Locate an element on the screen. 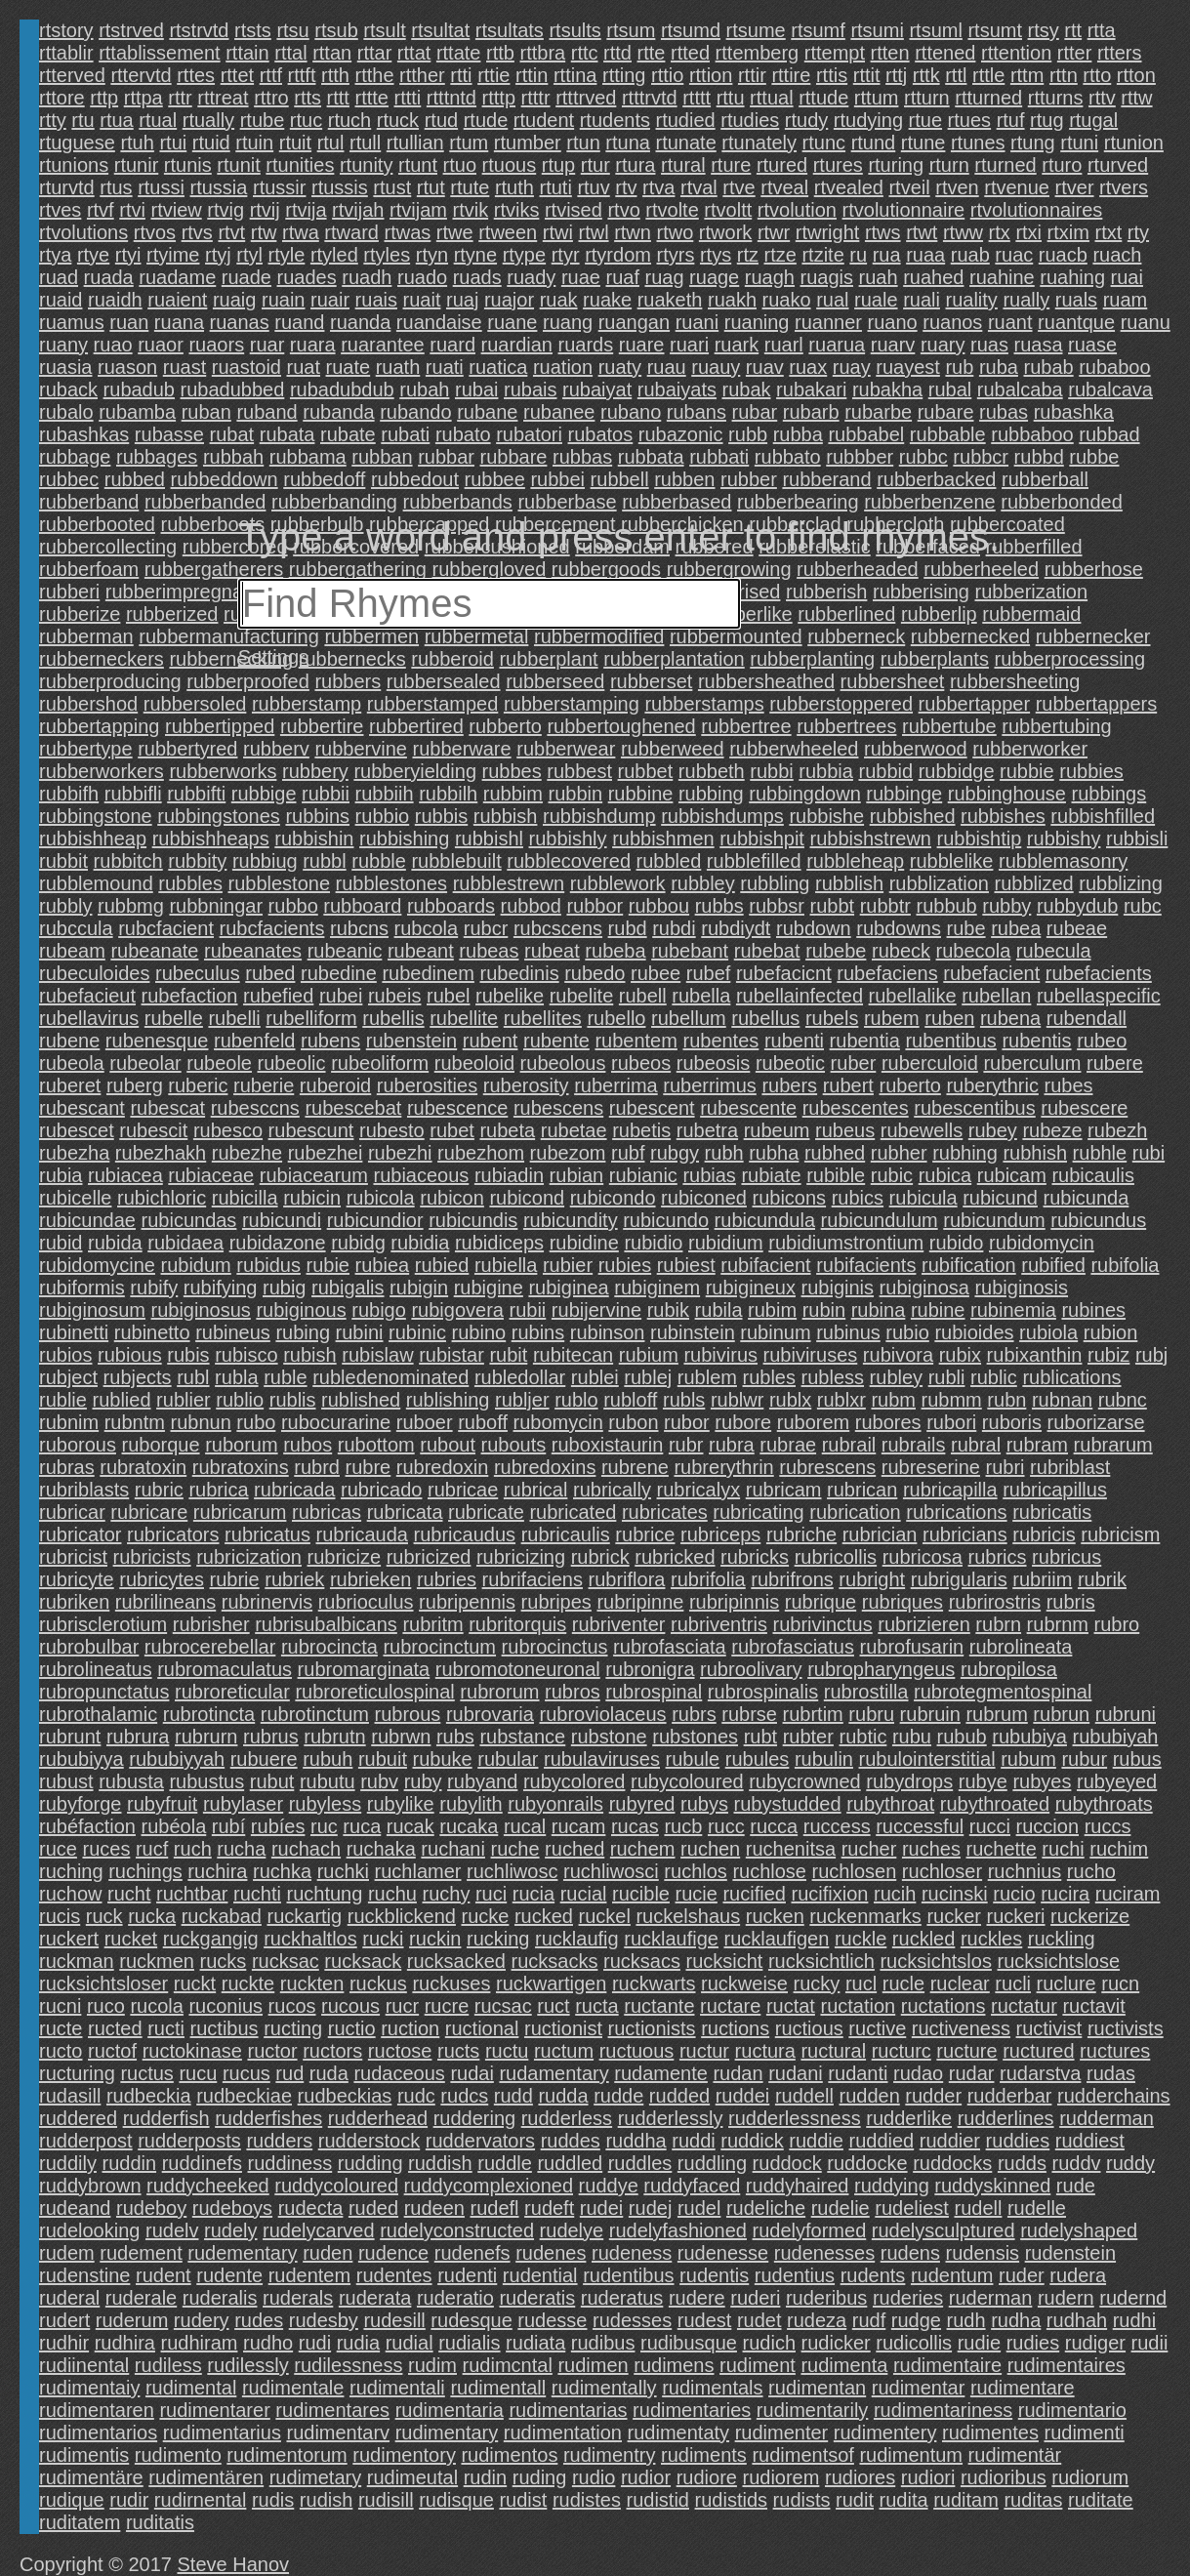 Image resolution: width=1190 pixels, height=2576 pixels. ruddish is located at coordinates (440, 2163).